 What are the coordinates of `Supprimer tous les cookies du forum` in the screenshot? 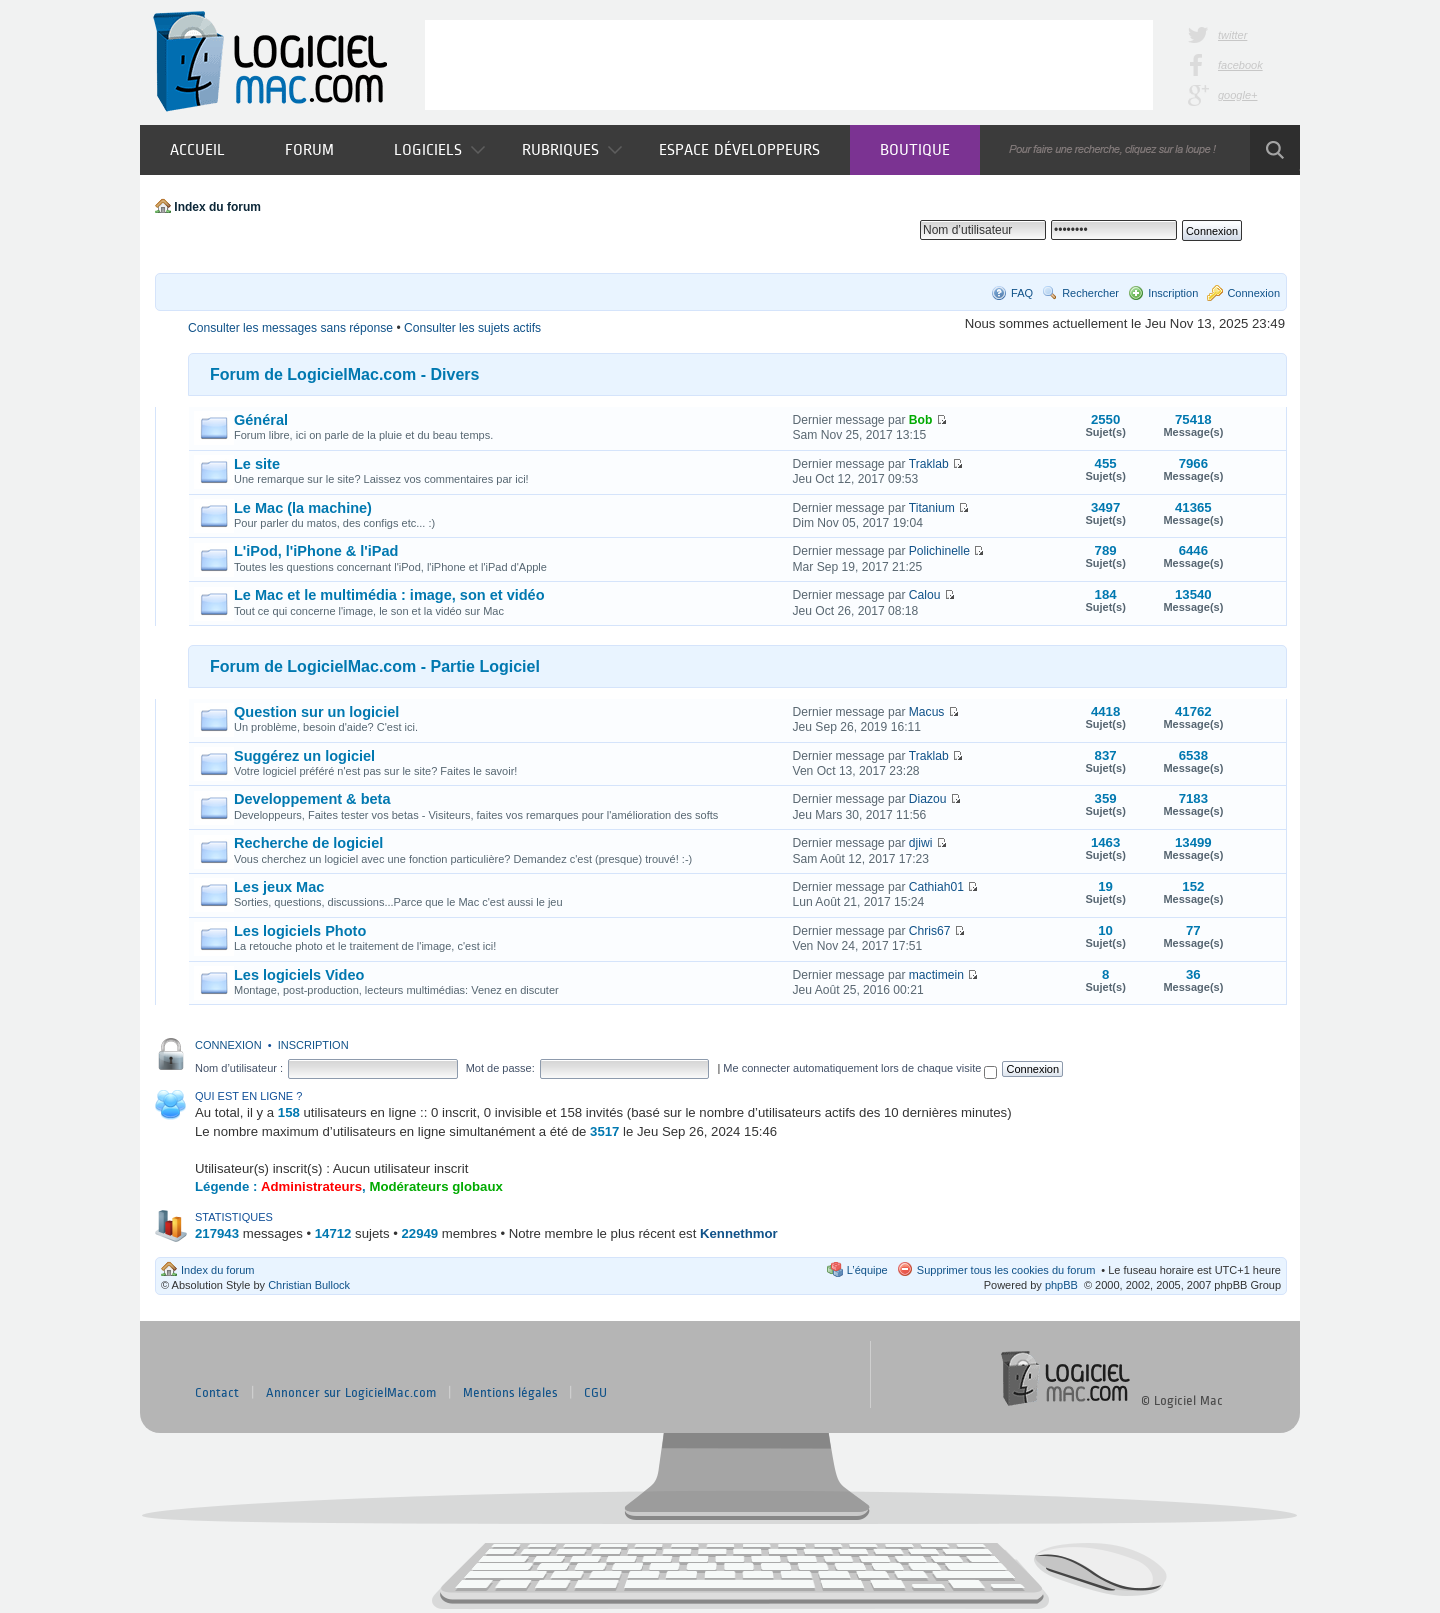 It's located at (1006, 1270).